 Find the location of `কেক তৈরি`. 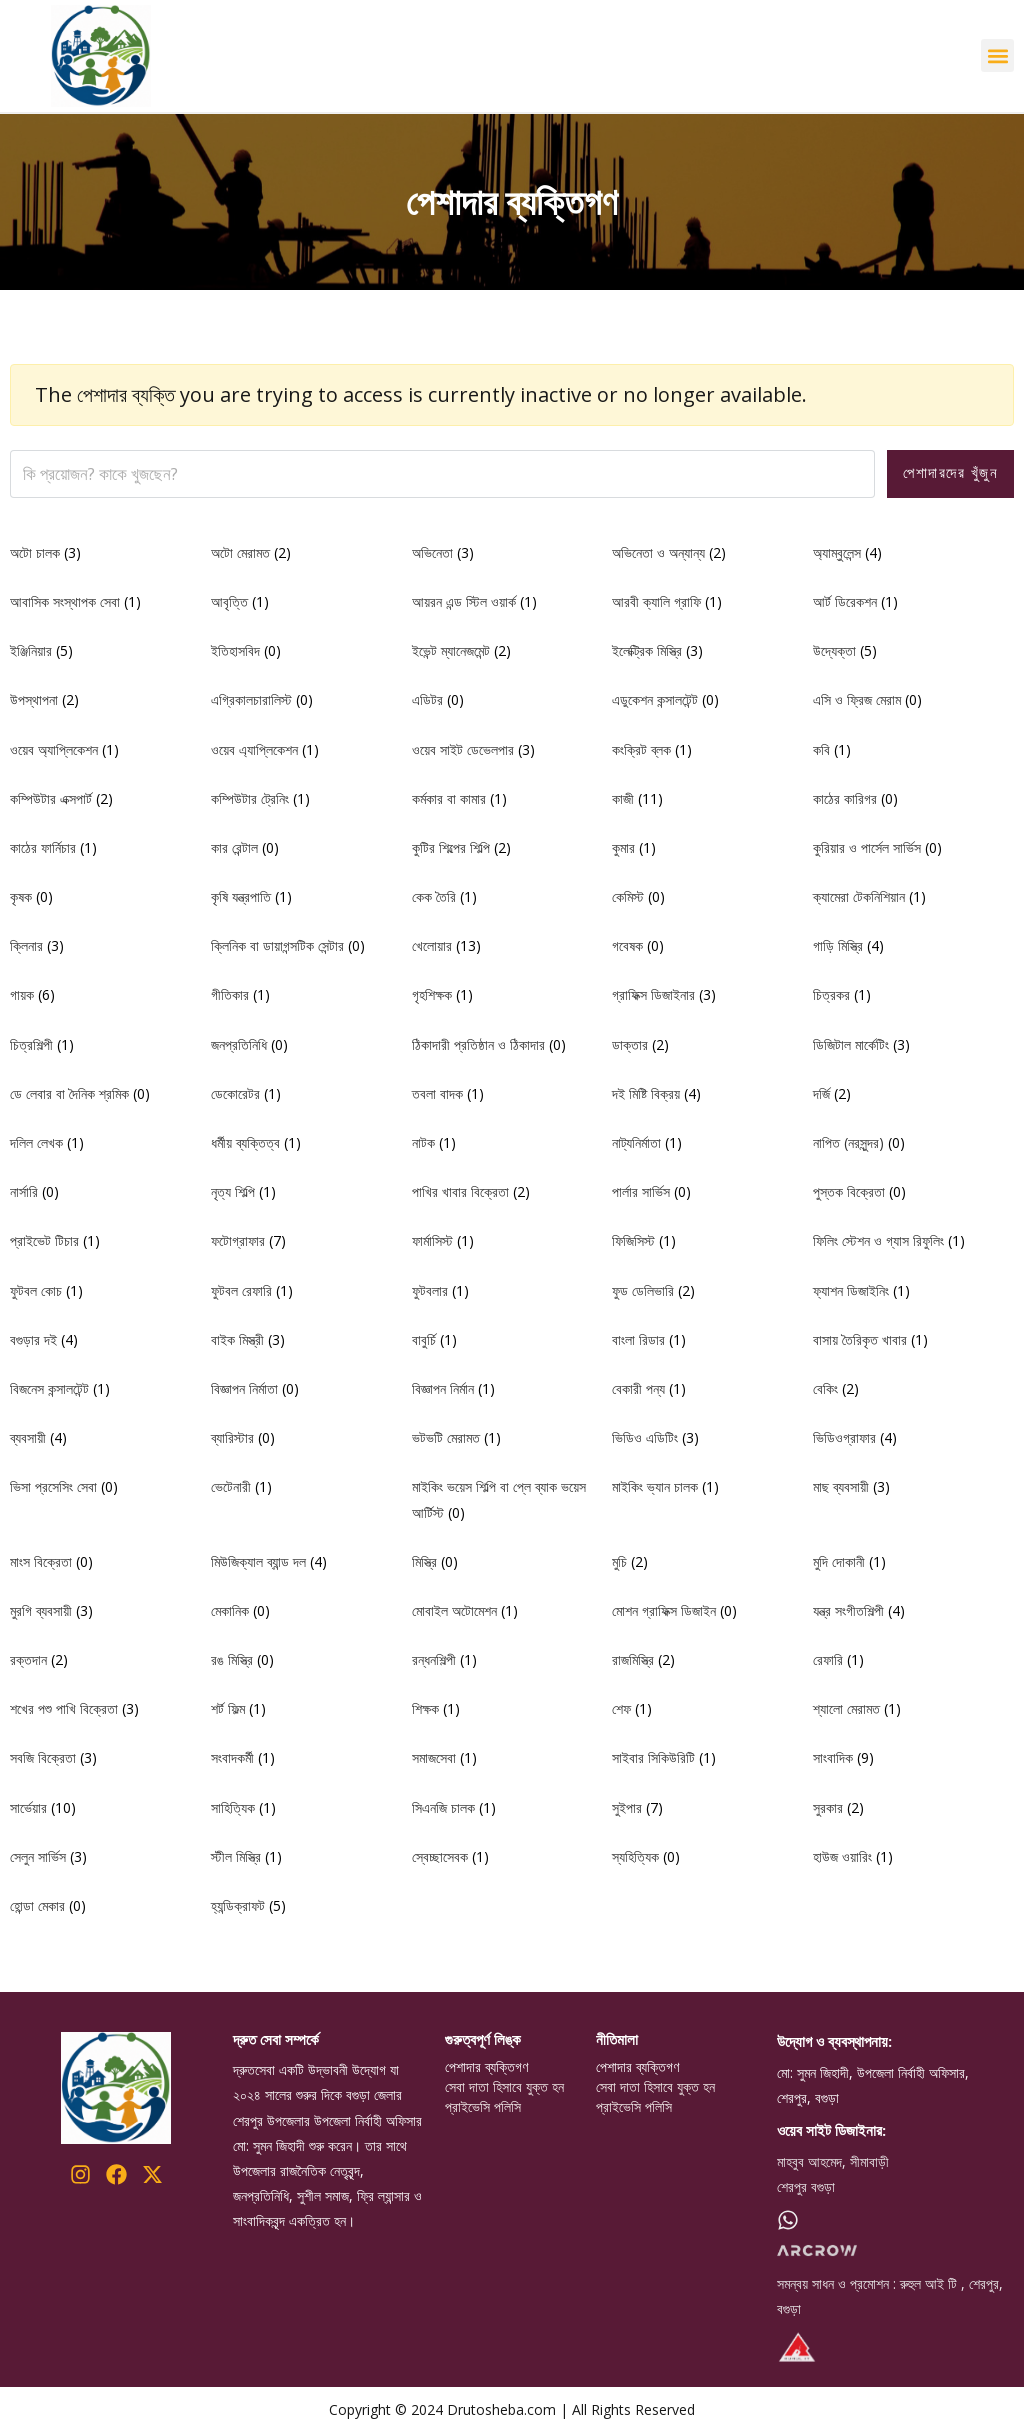

কেক তৈরি is located at coordinates (434, 896).